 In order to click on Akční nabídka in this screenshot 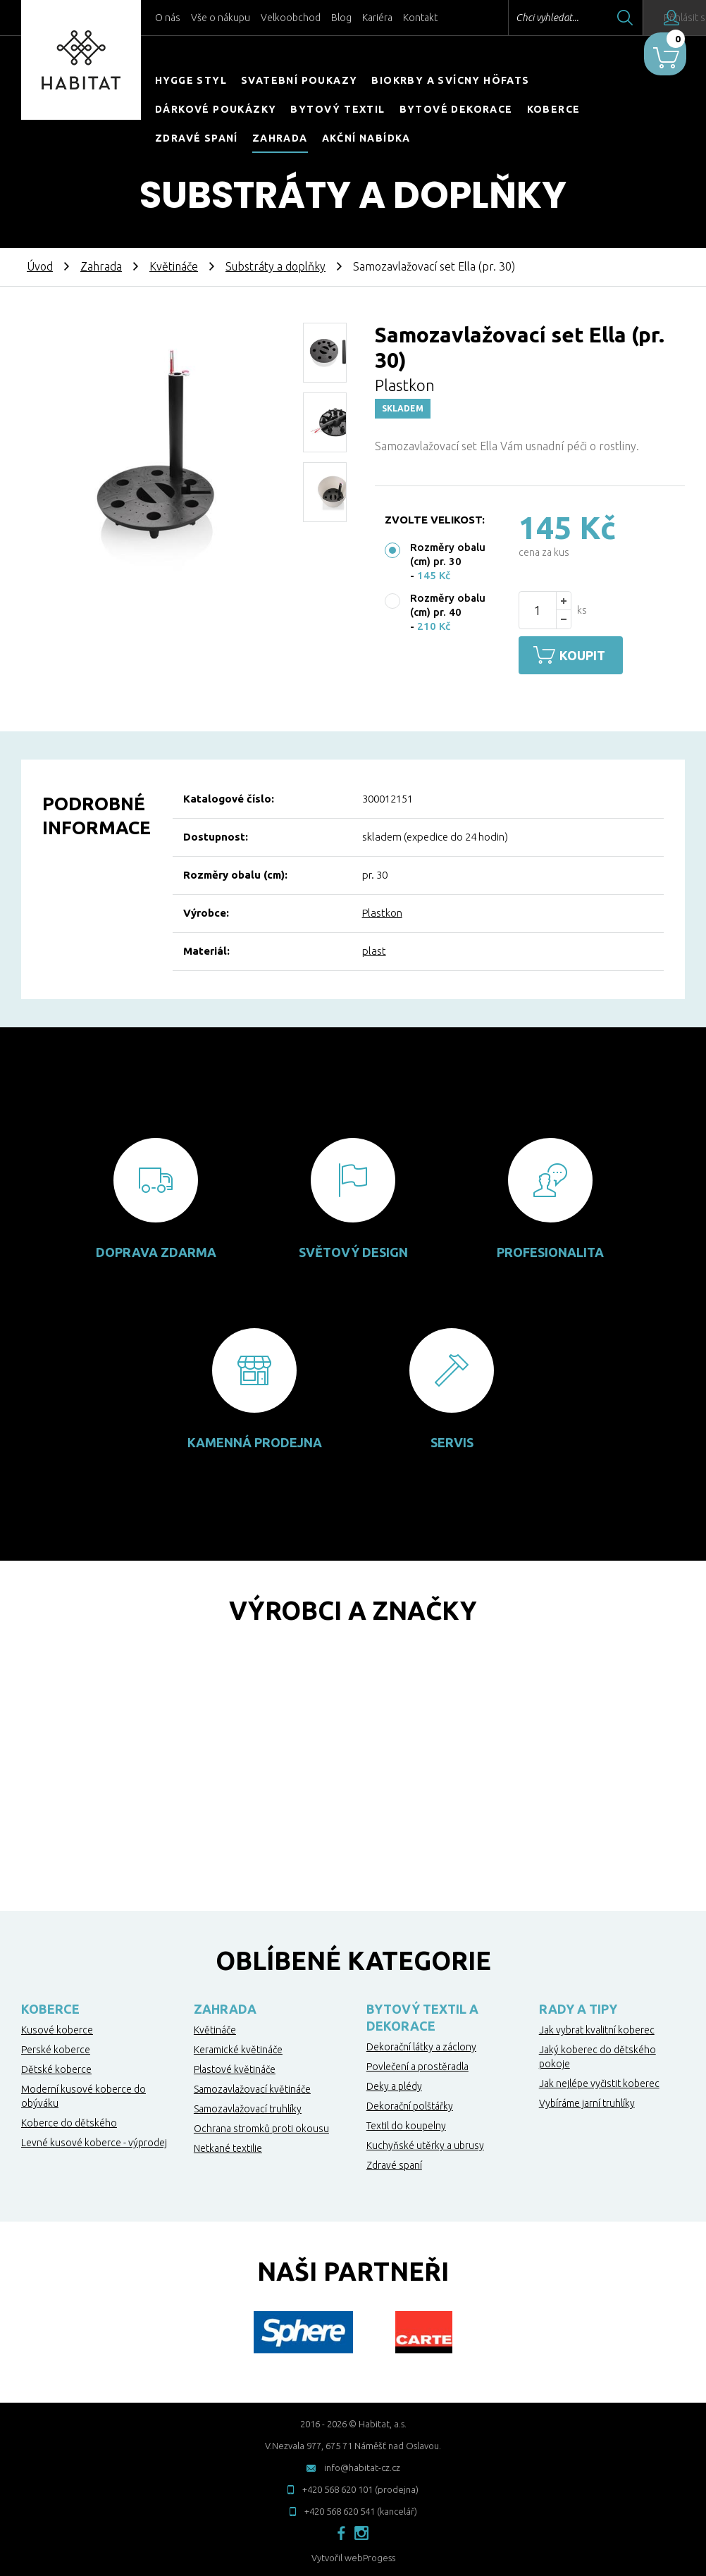, I will do `click(366, 138)`.